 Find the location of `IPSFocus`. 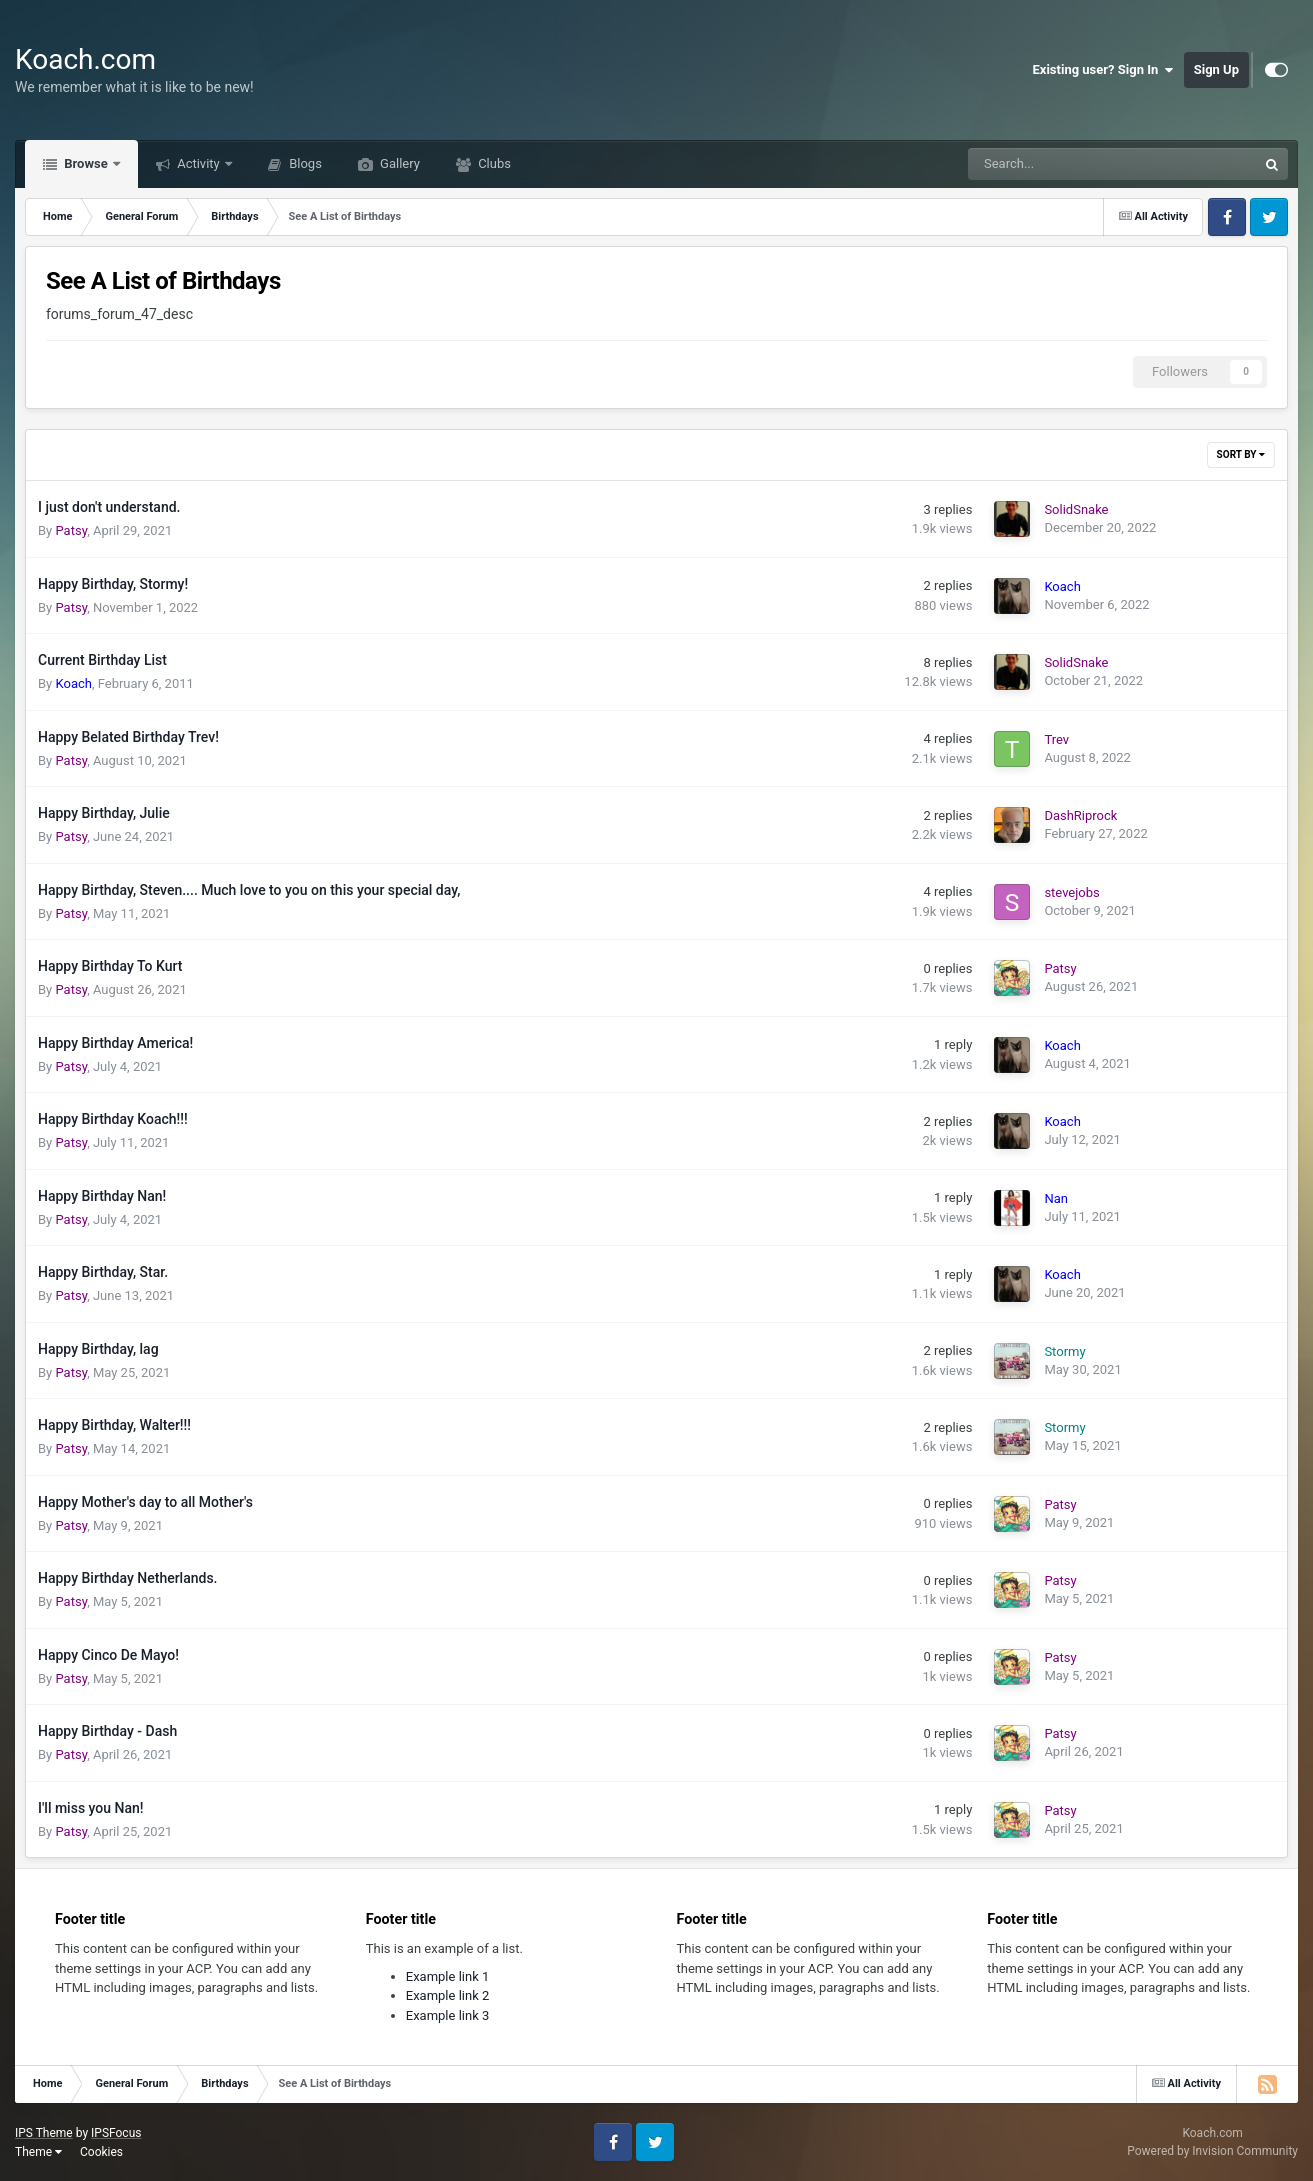

IPSFocus is located at coordinates (116, 2133).